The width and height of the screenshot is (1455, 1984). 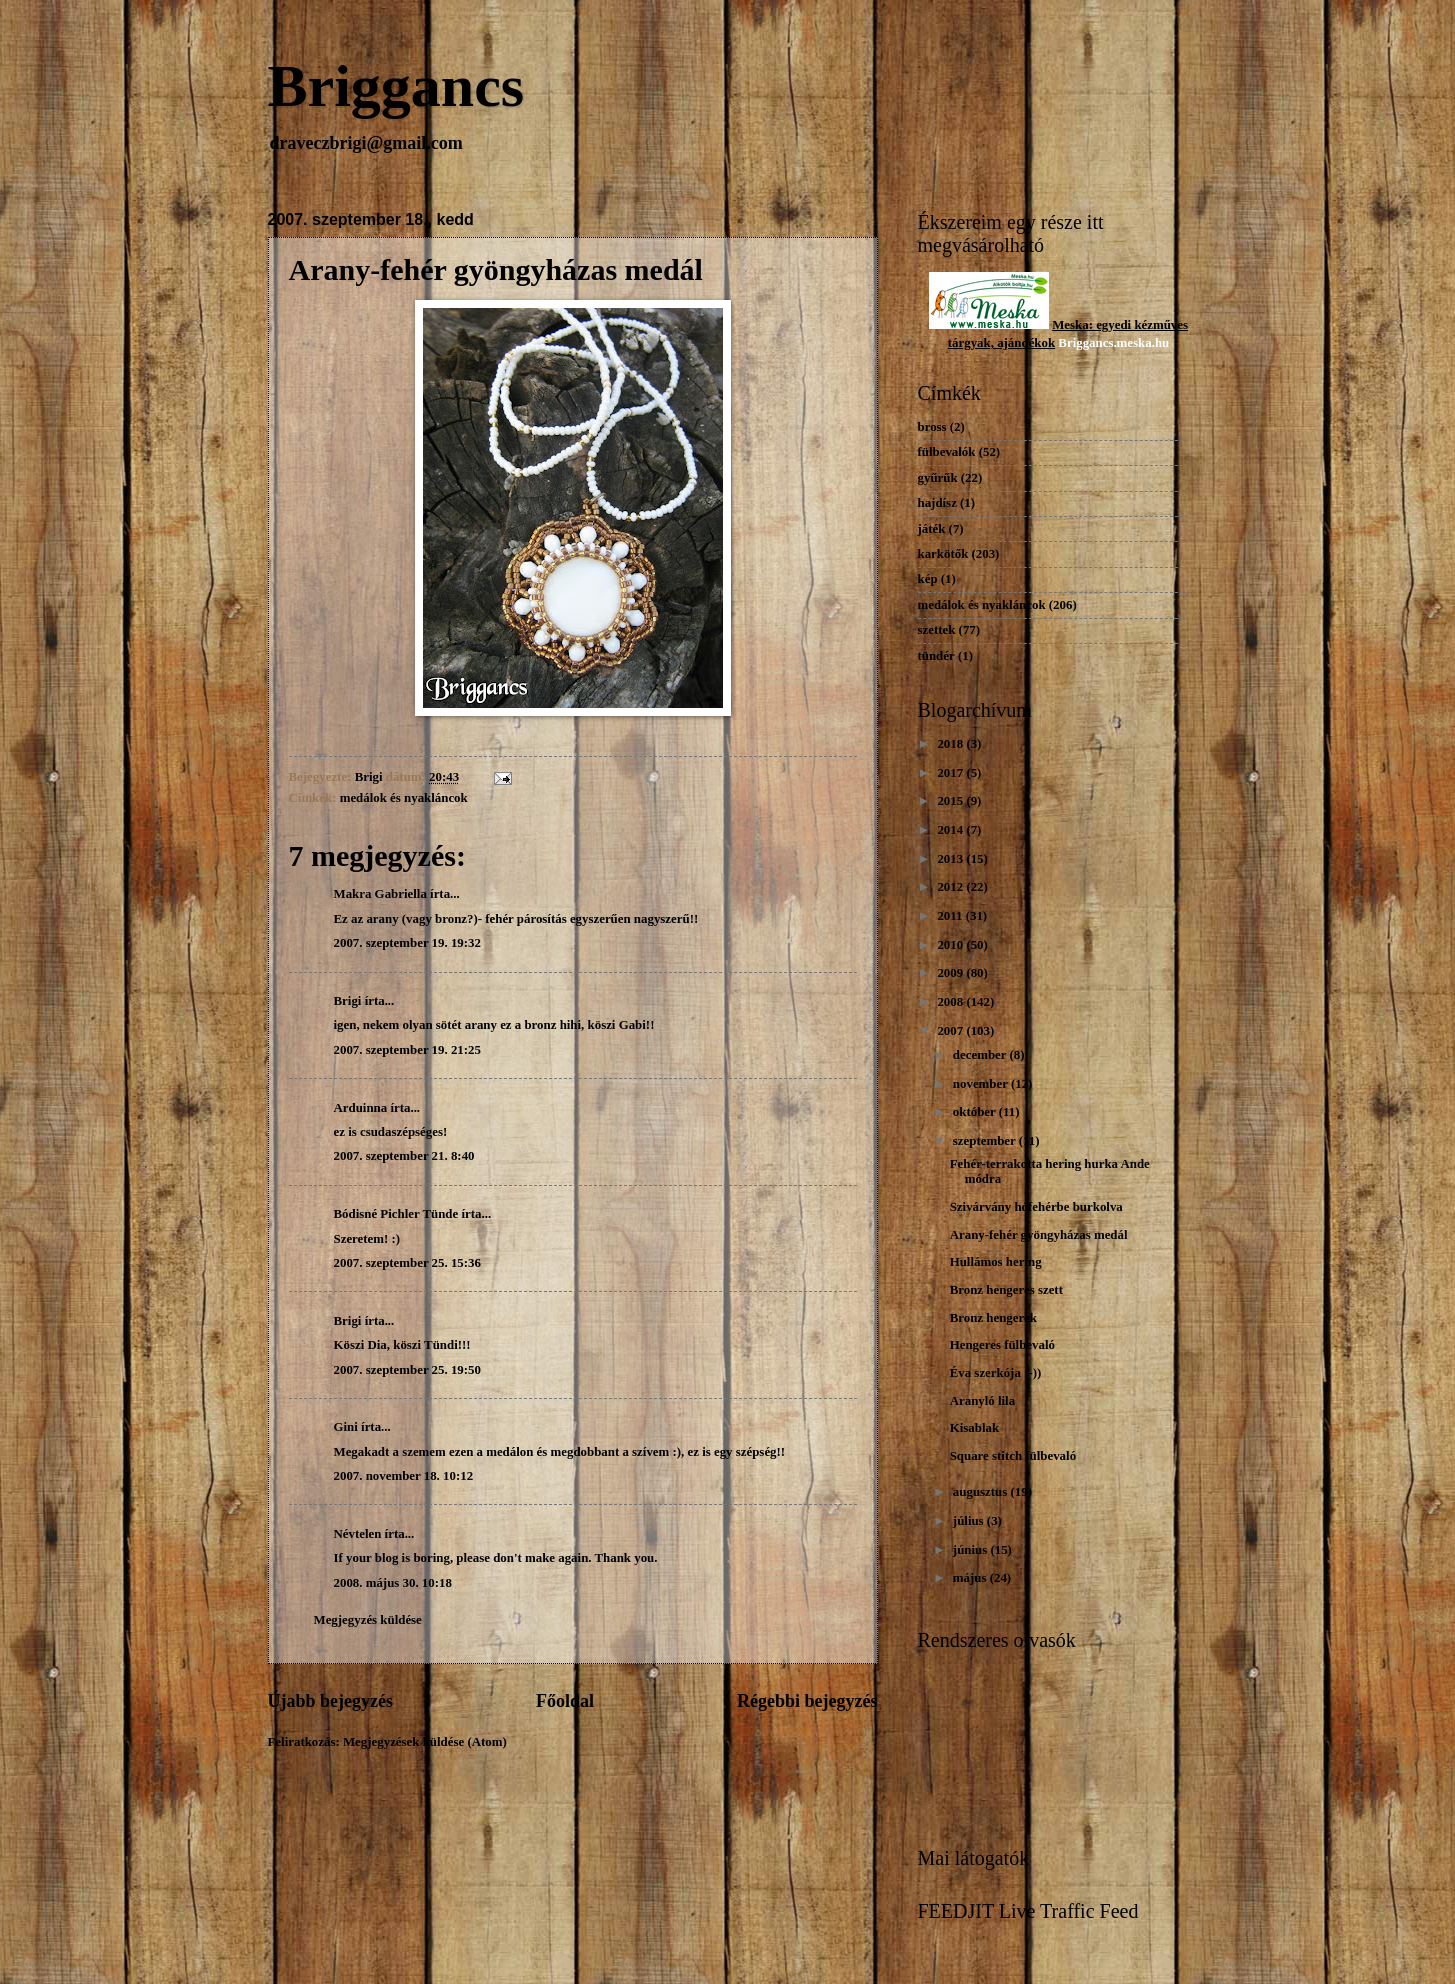 I want to click on medálok és nyakláncok, so click(x=404, y=798).